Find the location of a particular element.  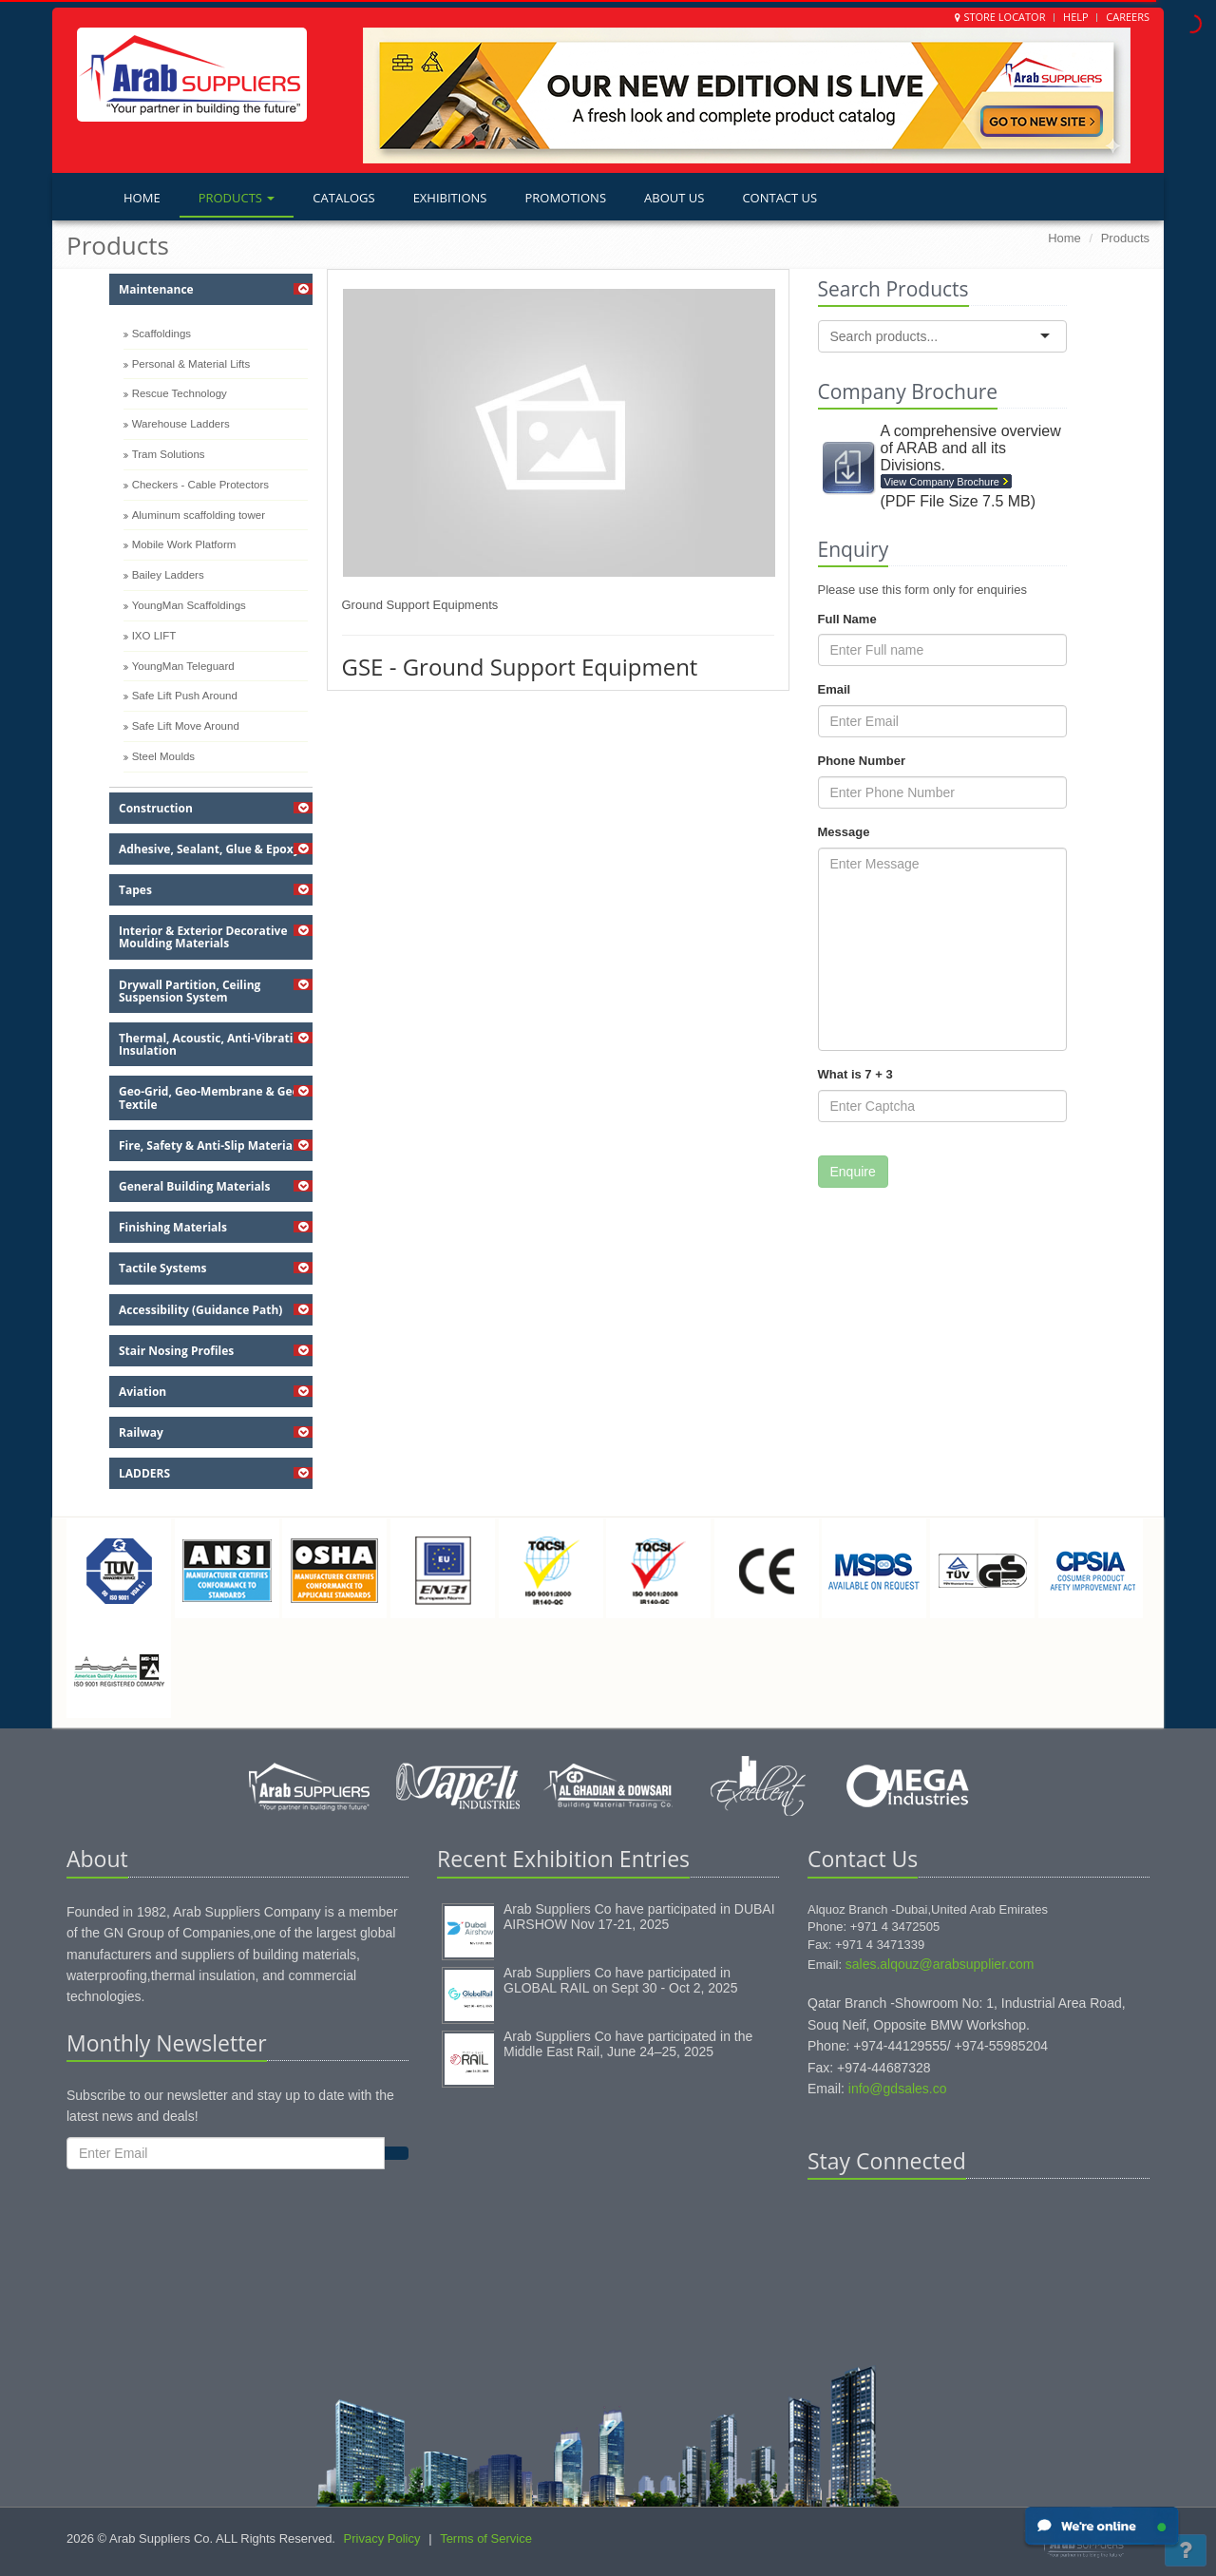

Safe Lift Push Around is located at coordinates (185, 695).